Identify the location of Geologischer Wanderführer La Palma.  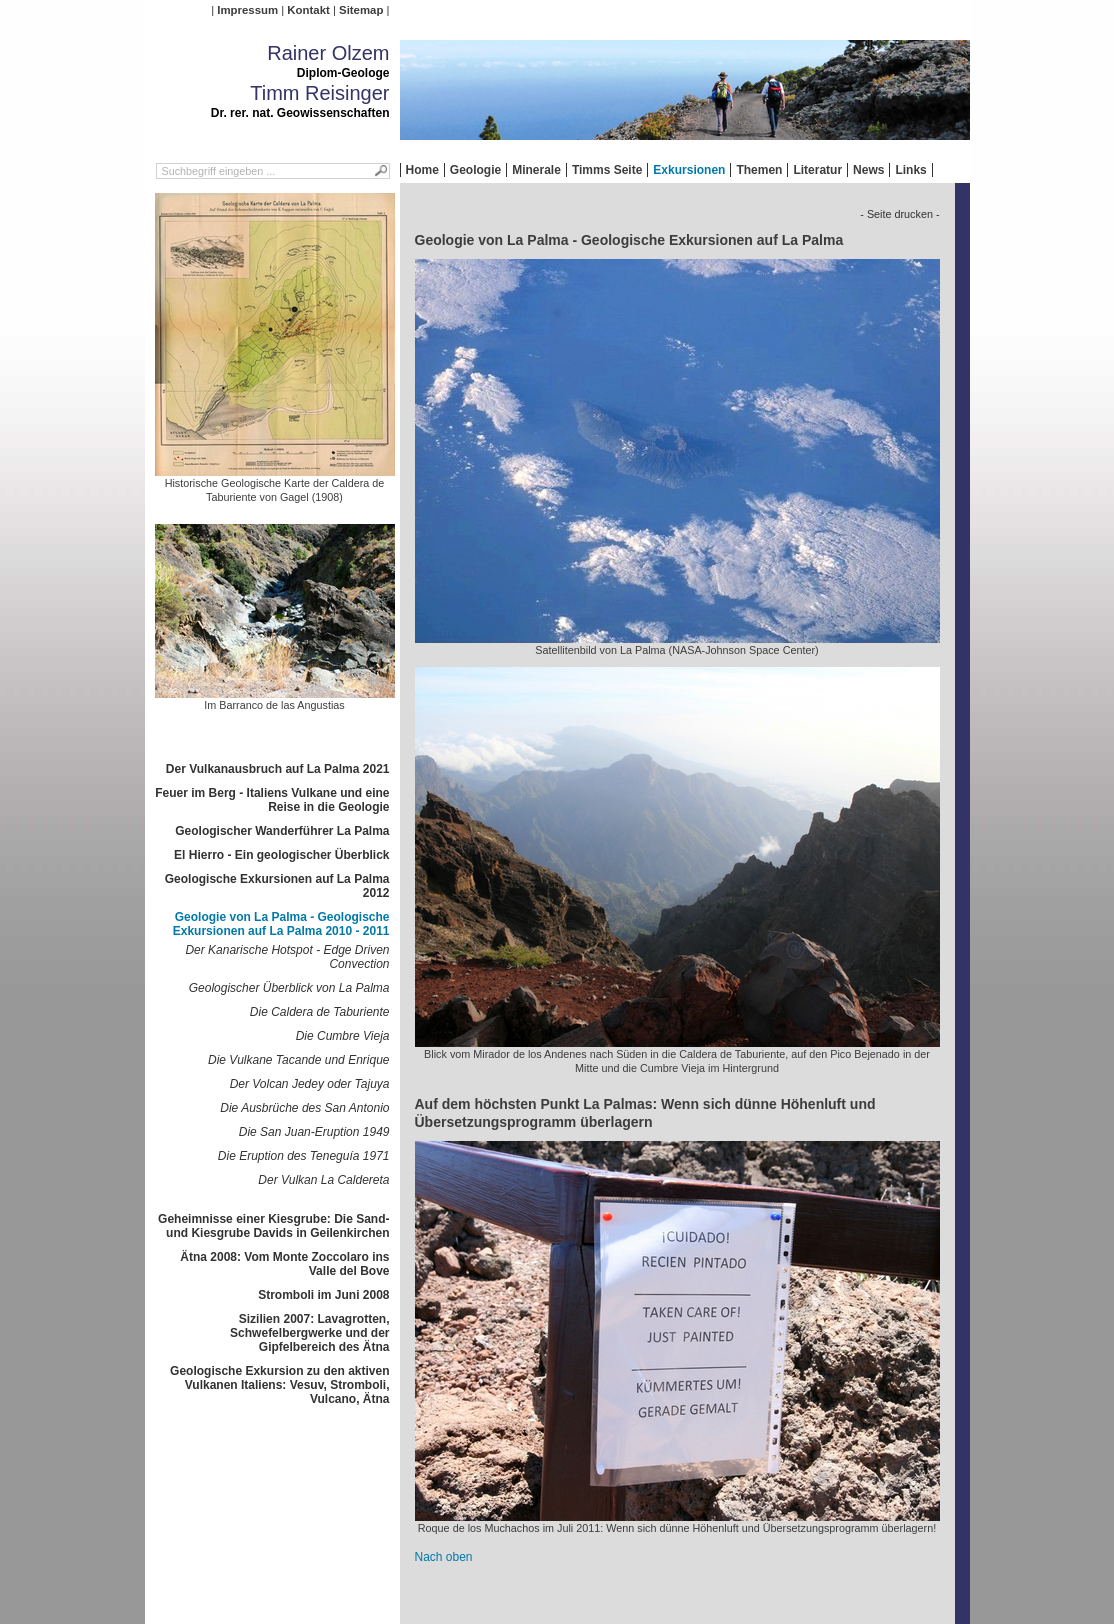
(282, 831).